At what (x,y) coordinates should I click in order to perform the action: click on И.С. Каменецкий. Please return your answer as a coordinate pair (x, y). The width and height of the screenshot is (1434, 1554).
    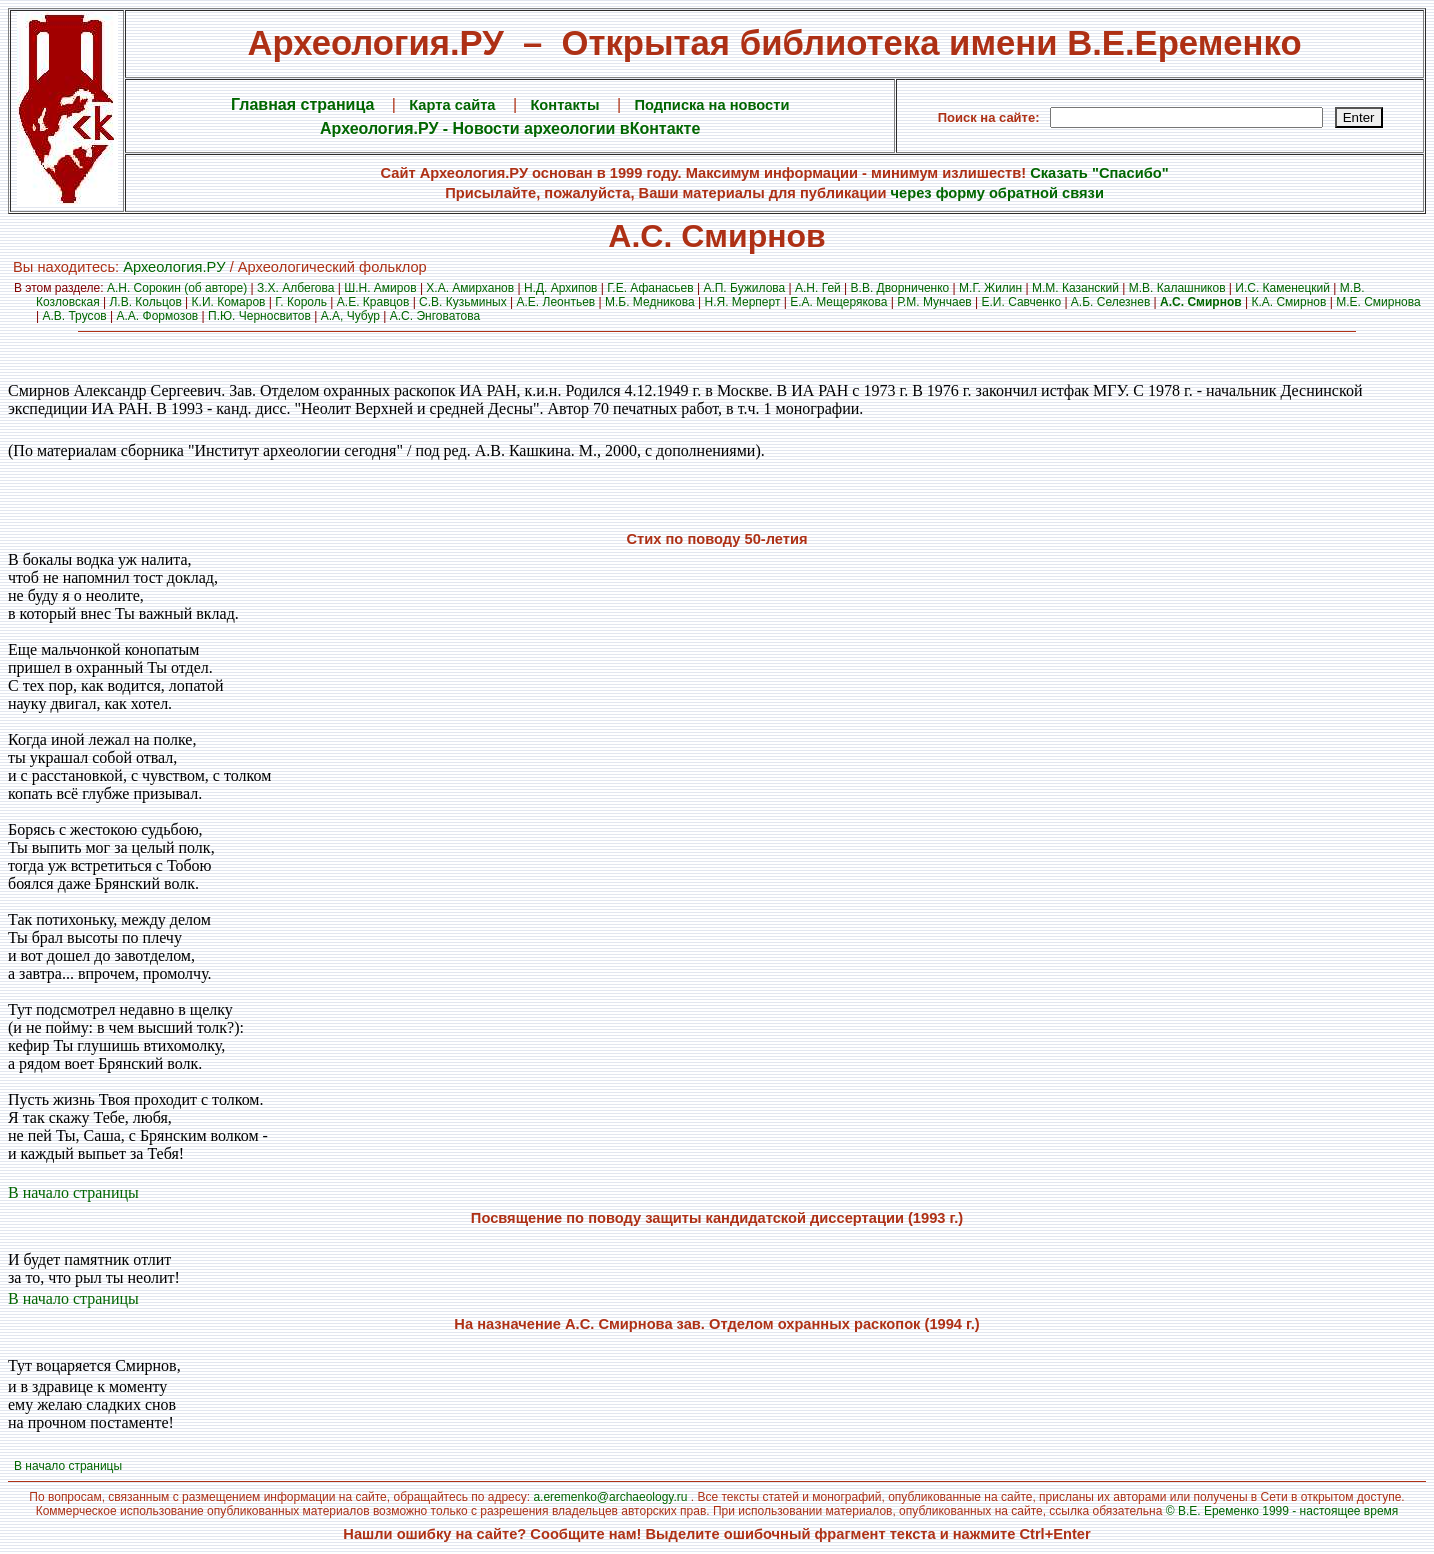
    Looking at the image, I should click on (1282, 288).